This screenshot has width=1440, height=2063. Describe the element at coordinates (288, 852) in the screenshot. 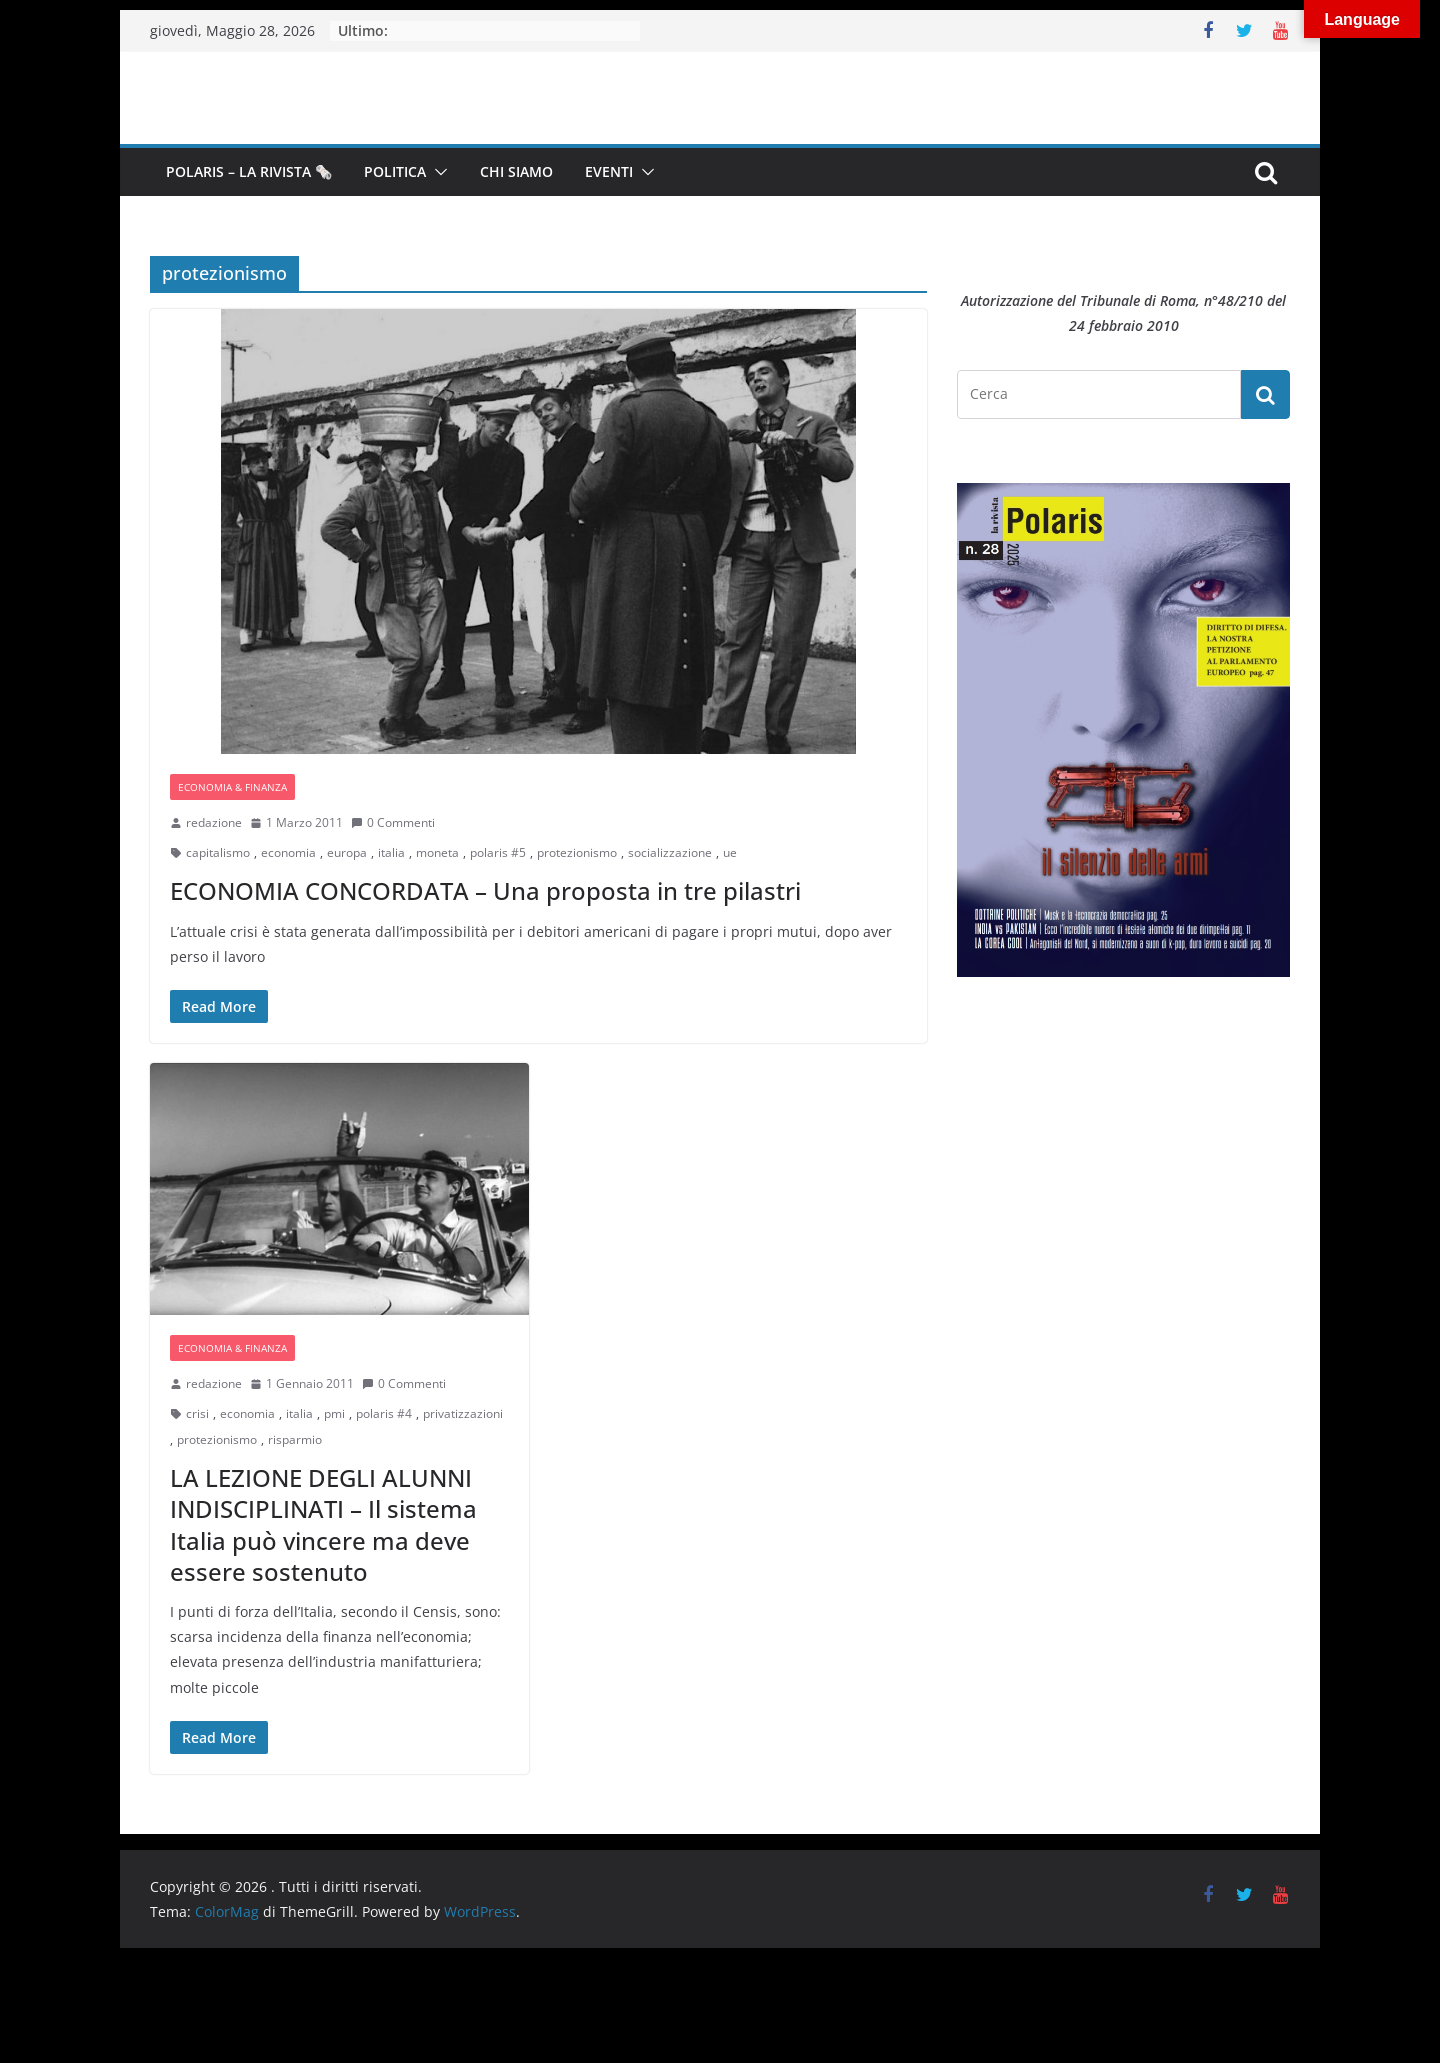

I see `economia` at that location.